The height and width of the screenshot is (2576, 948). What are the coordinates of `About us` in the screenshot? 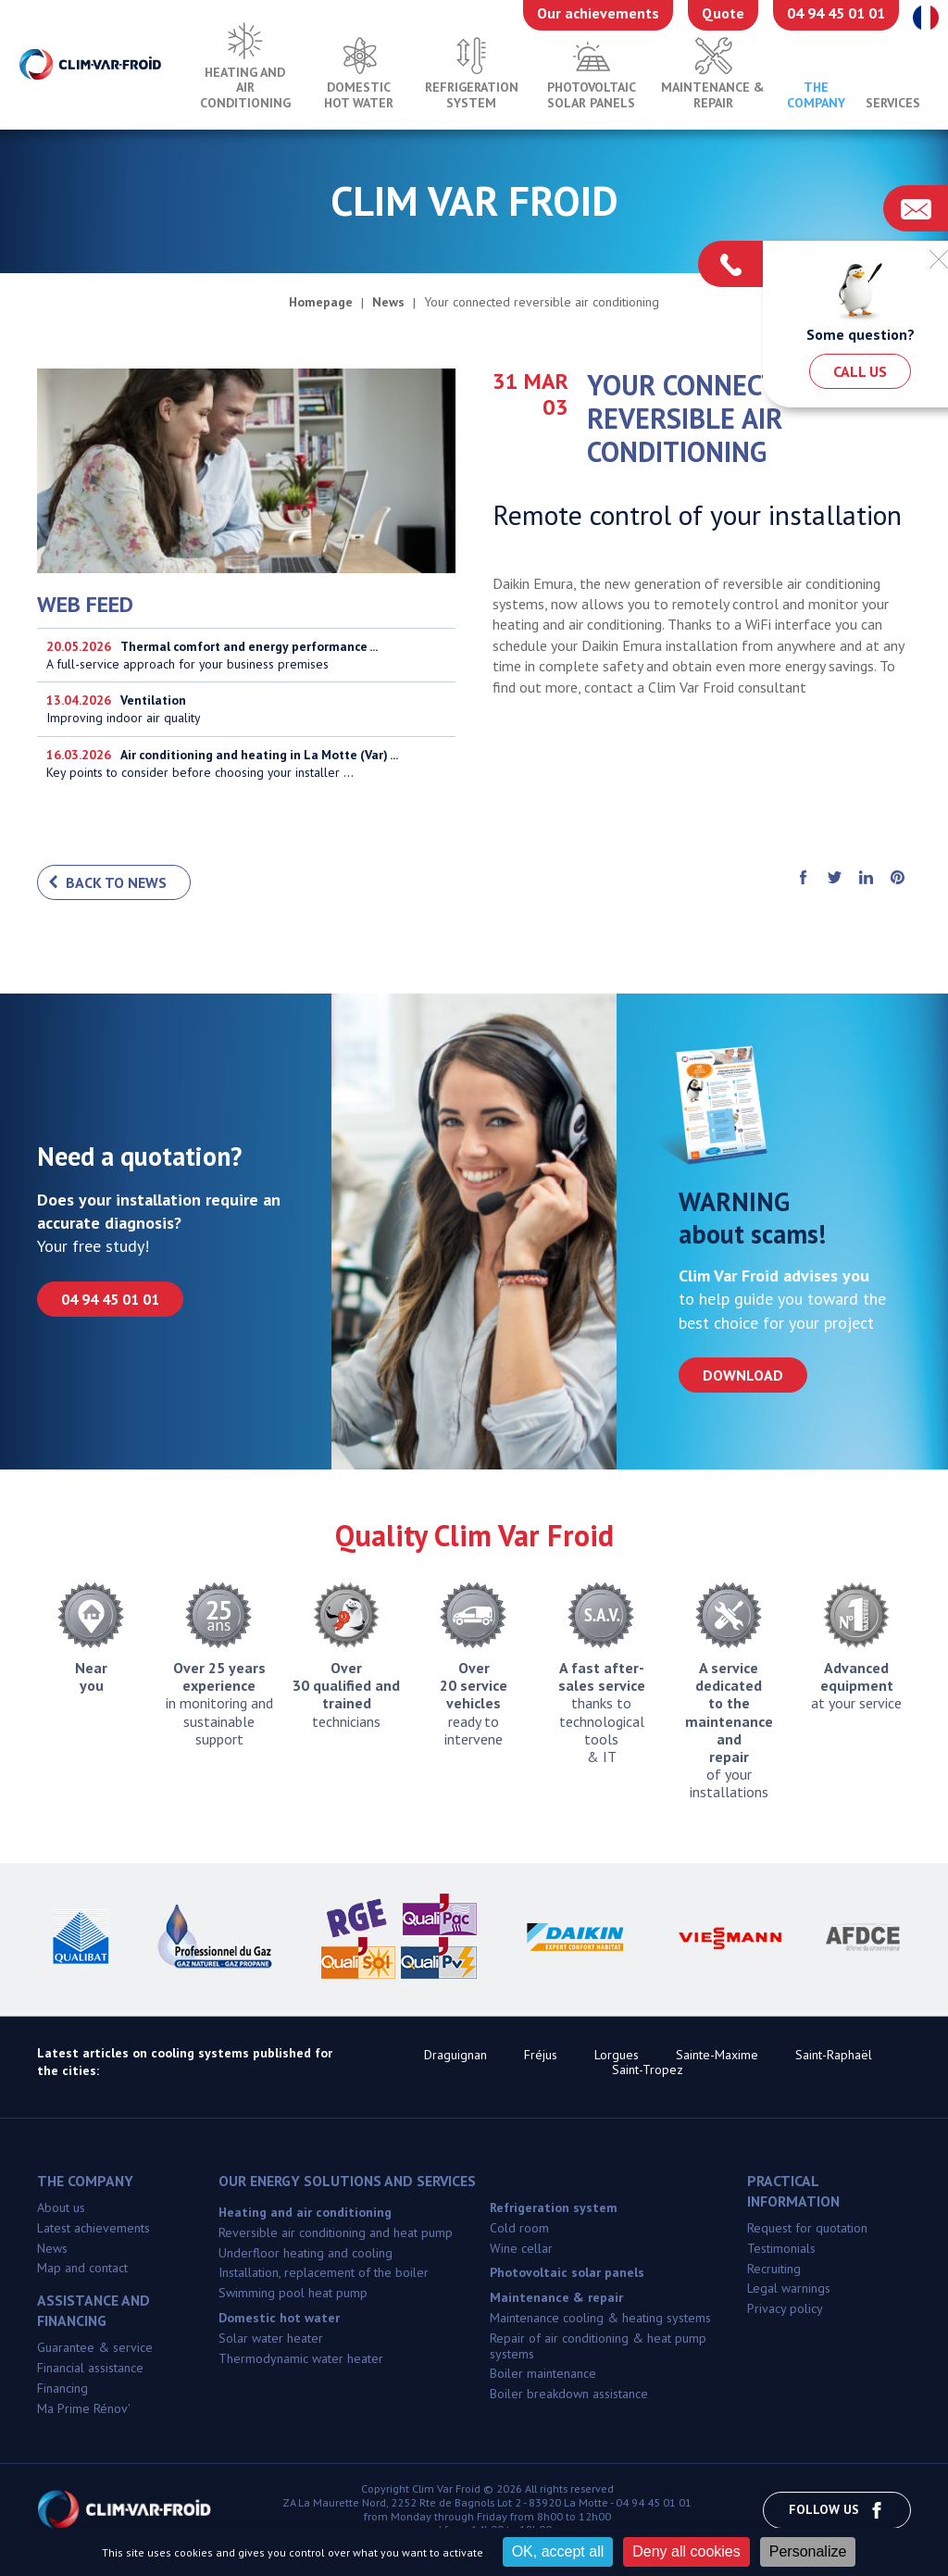 It's located at (61, 2209).